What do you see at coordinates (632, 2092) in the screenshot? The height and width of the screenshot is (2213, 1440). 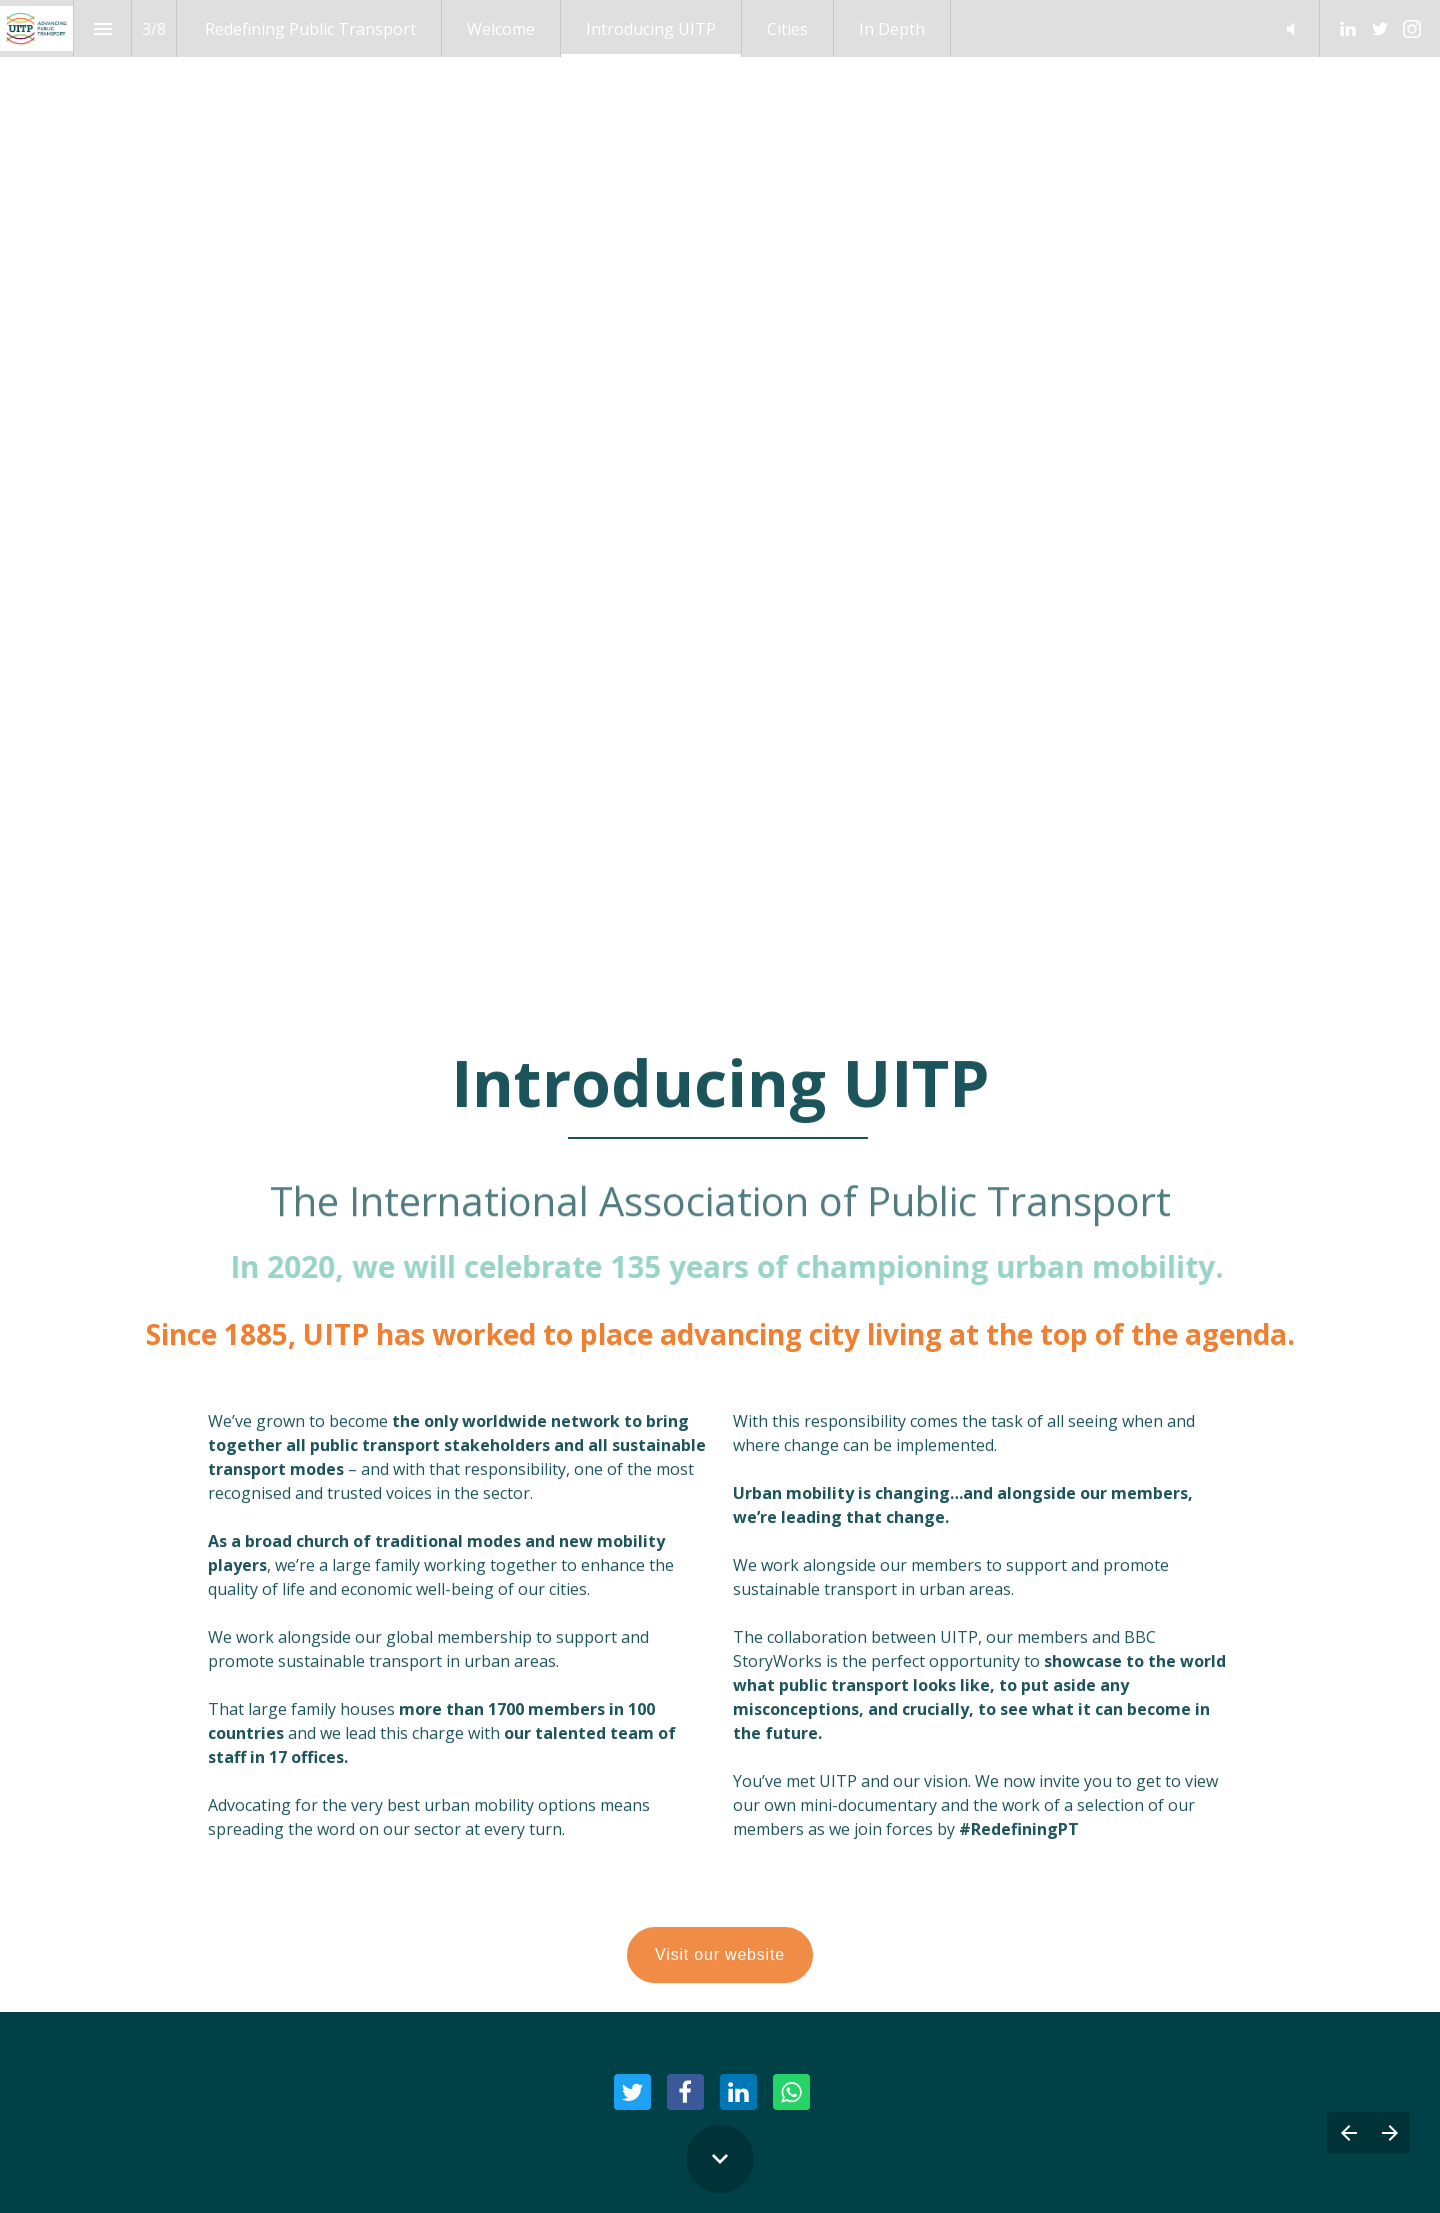 I see `[Share this page on Twitter]` at bounding box center [632, 2092].